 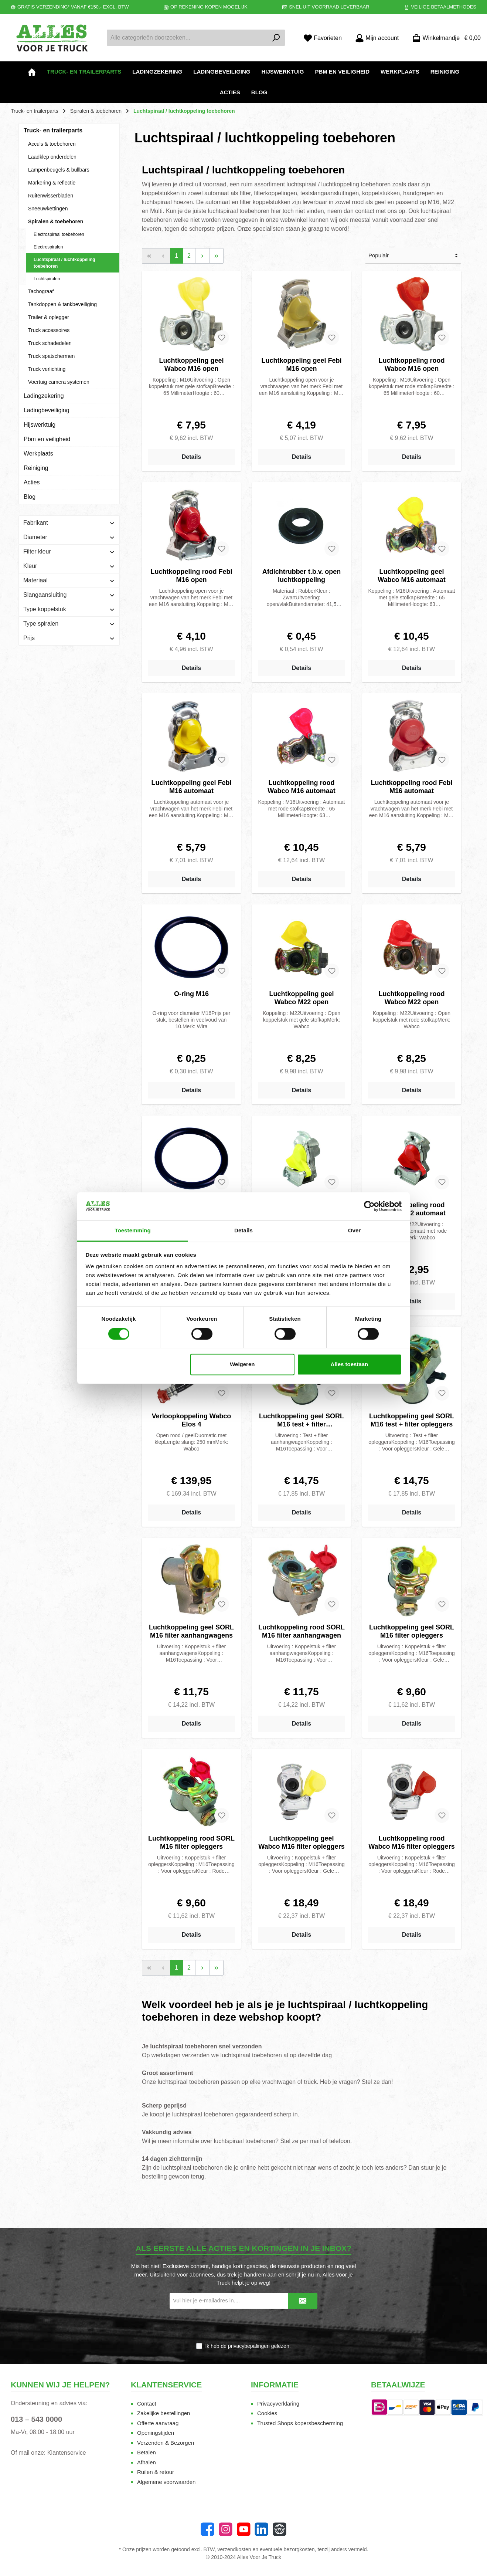 What do you see at coordinates (58, 170) in the screenshot?
I see `Lampenbeugels & bullbars` at bounding box center [58, 170].